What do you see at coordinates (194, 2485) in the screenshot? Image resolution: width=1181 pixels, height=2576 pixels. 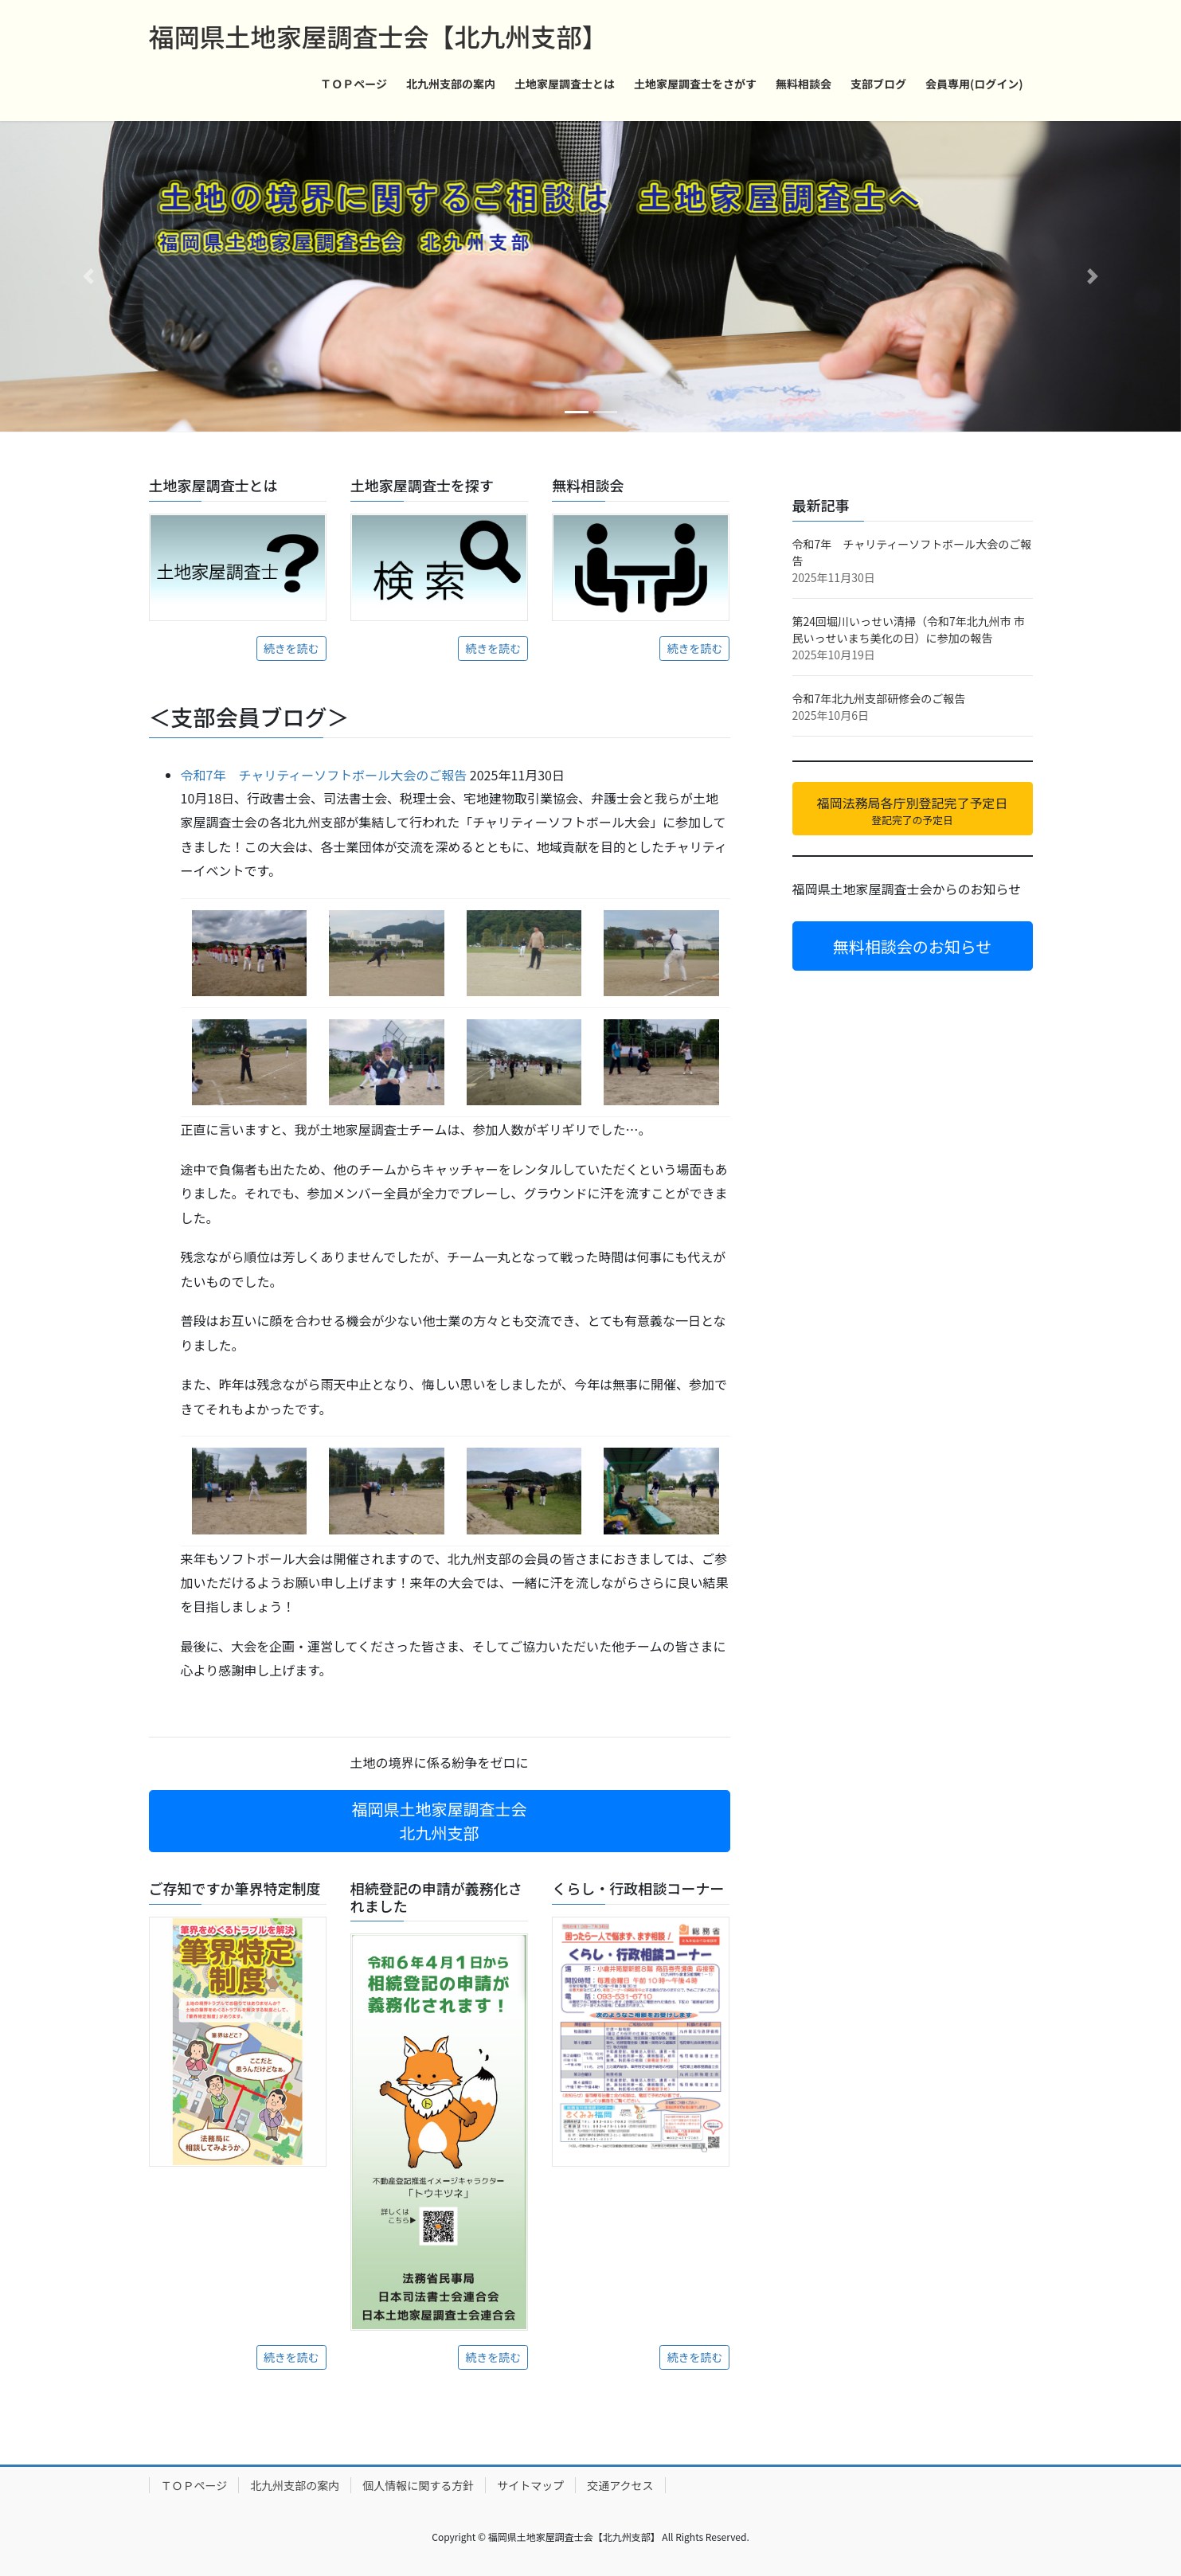 I see `ＴＯＰページ` at bounding box center [194, 2485].